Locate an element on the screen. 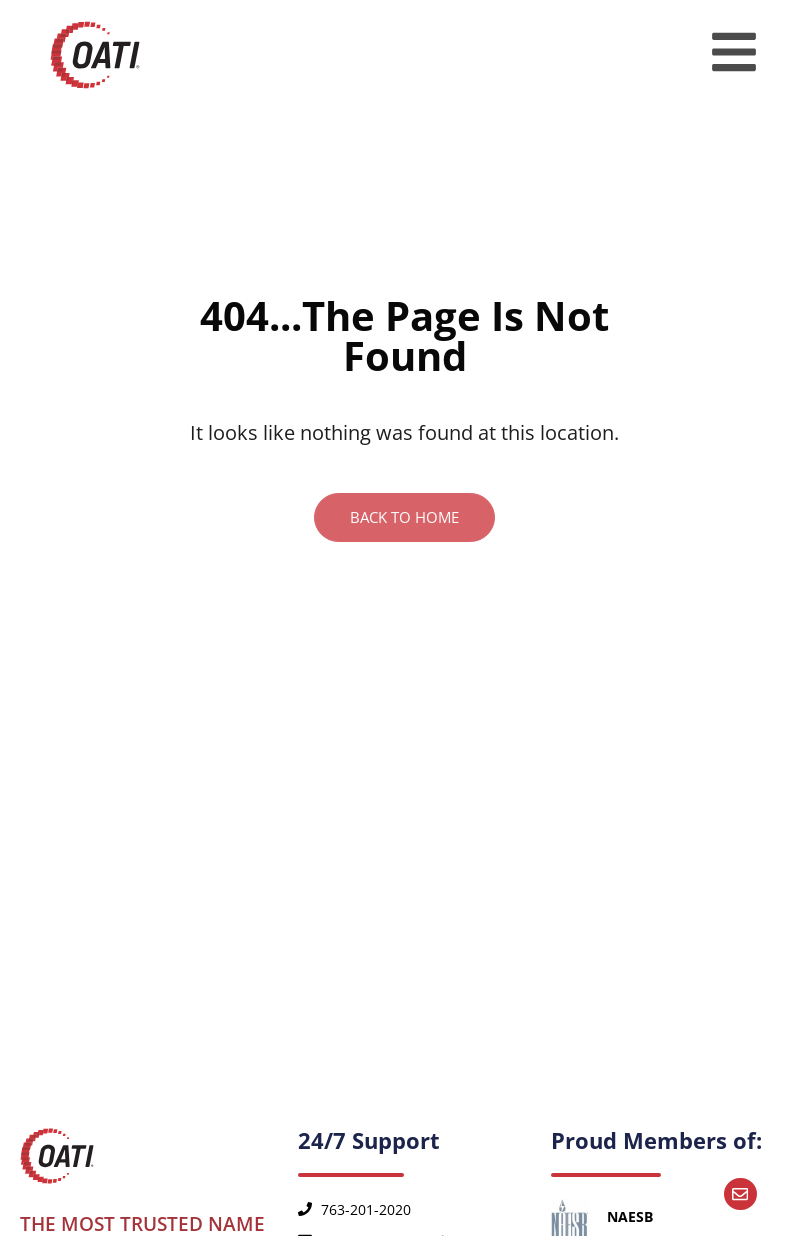  NAESB is located at coordinates (630, 1216).